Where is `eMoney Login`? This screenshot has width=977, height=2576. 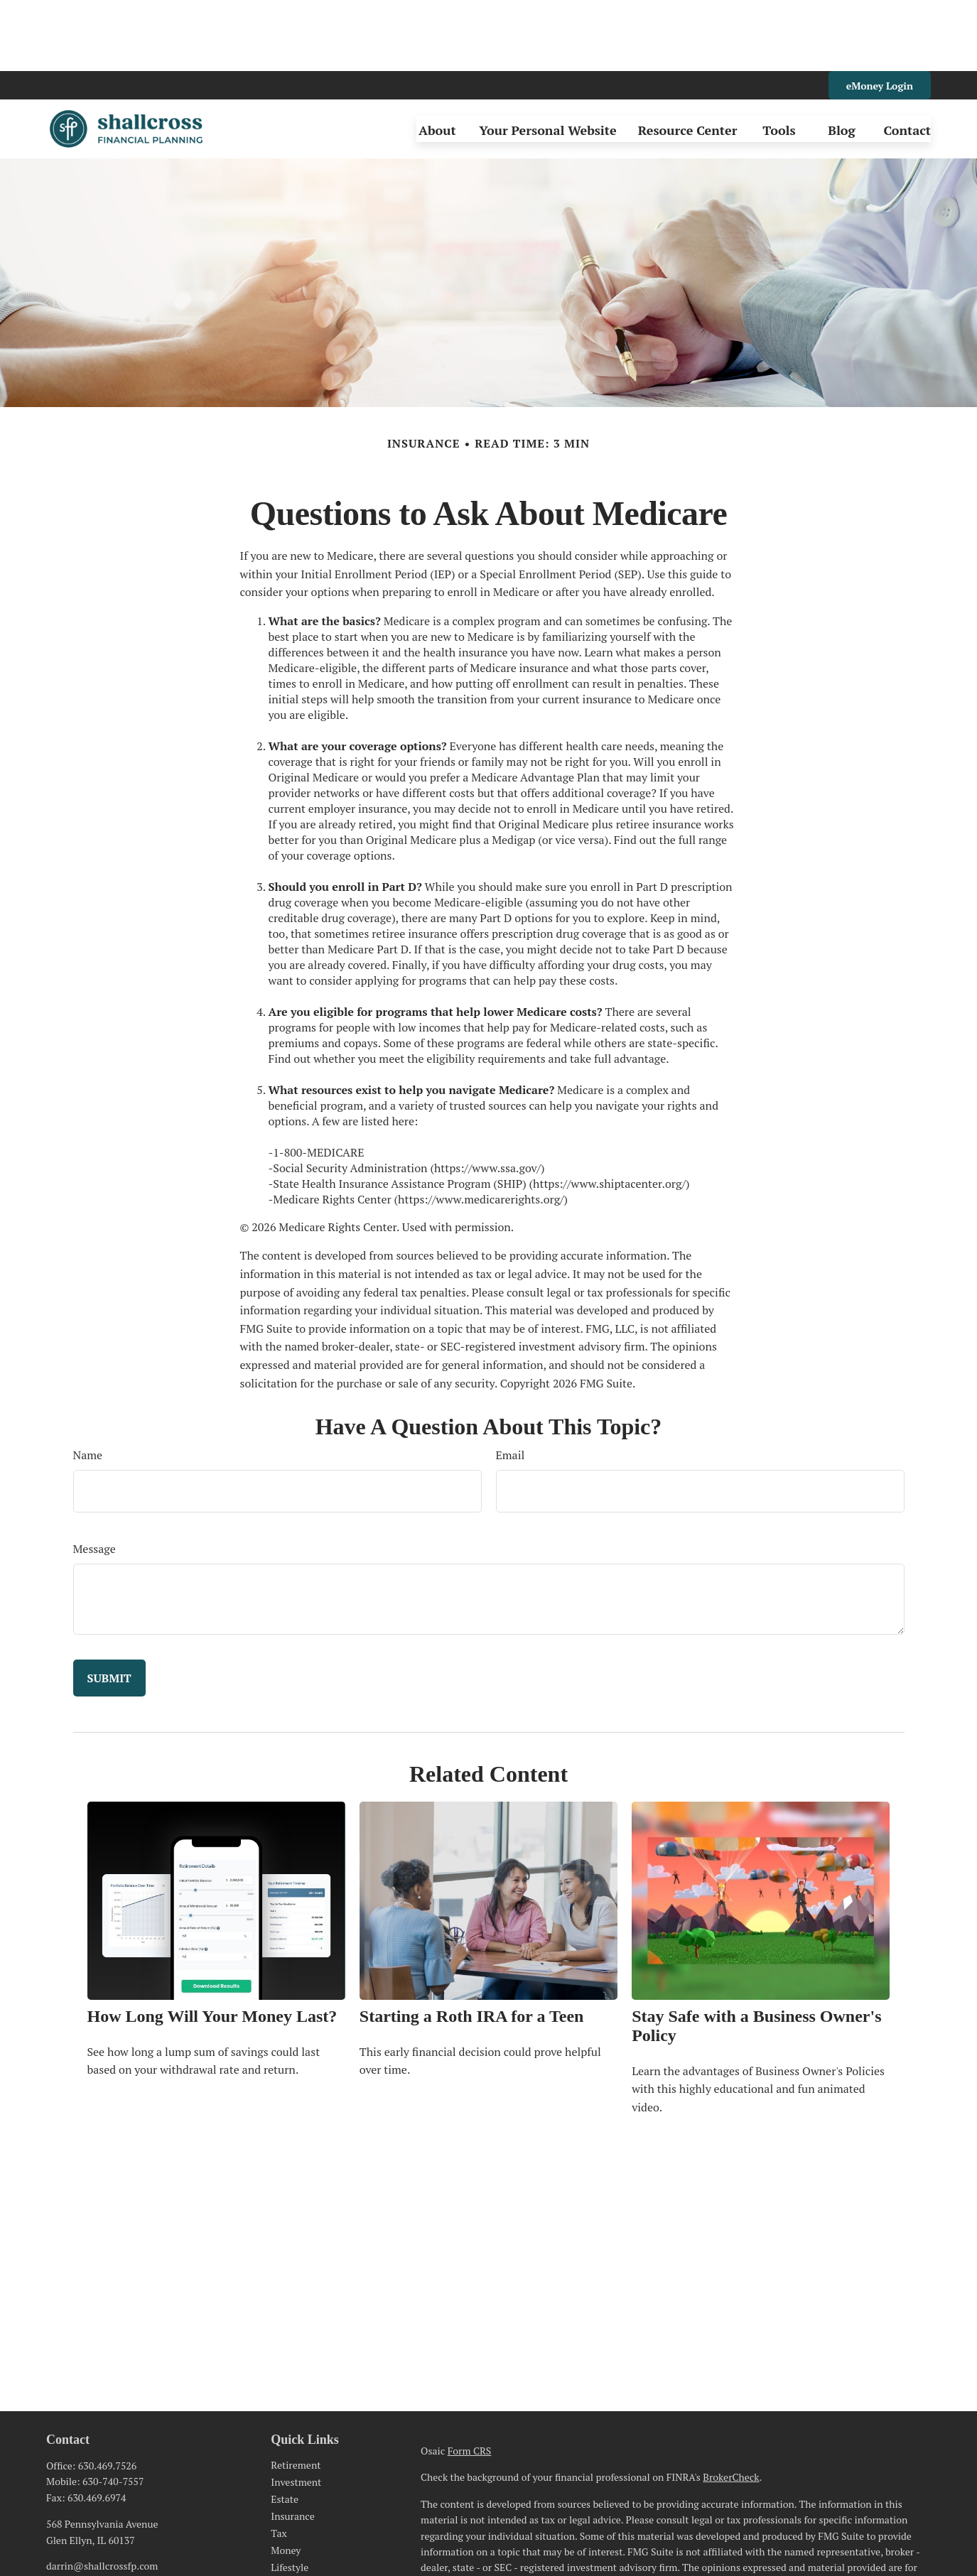 eMoney Login is located at coordinates (879, 14).